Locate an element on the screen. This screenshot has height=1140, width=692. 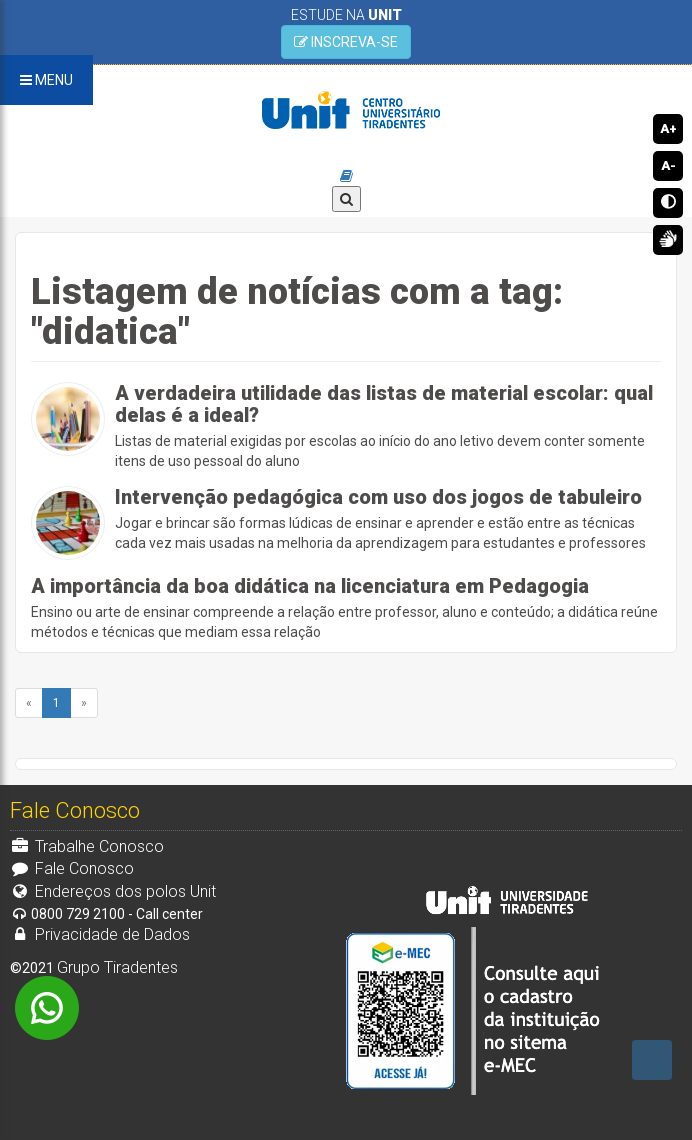
A+ is located at coordinates (668, 128).